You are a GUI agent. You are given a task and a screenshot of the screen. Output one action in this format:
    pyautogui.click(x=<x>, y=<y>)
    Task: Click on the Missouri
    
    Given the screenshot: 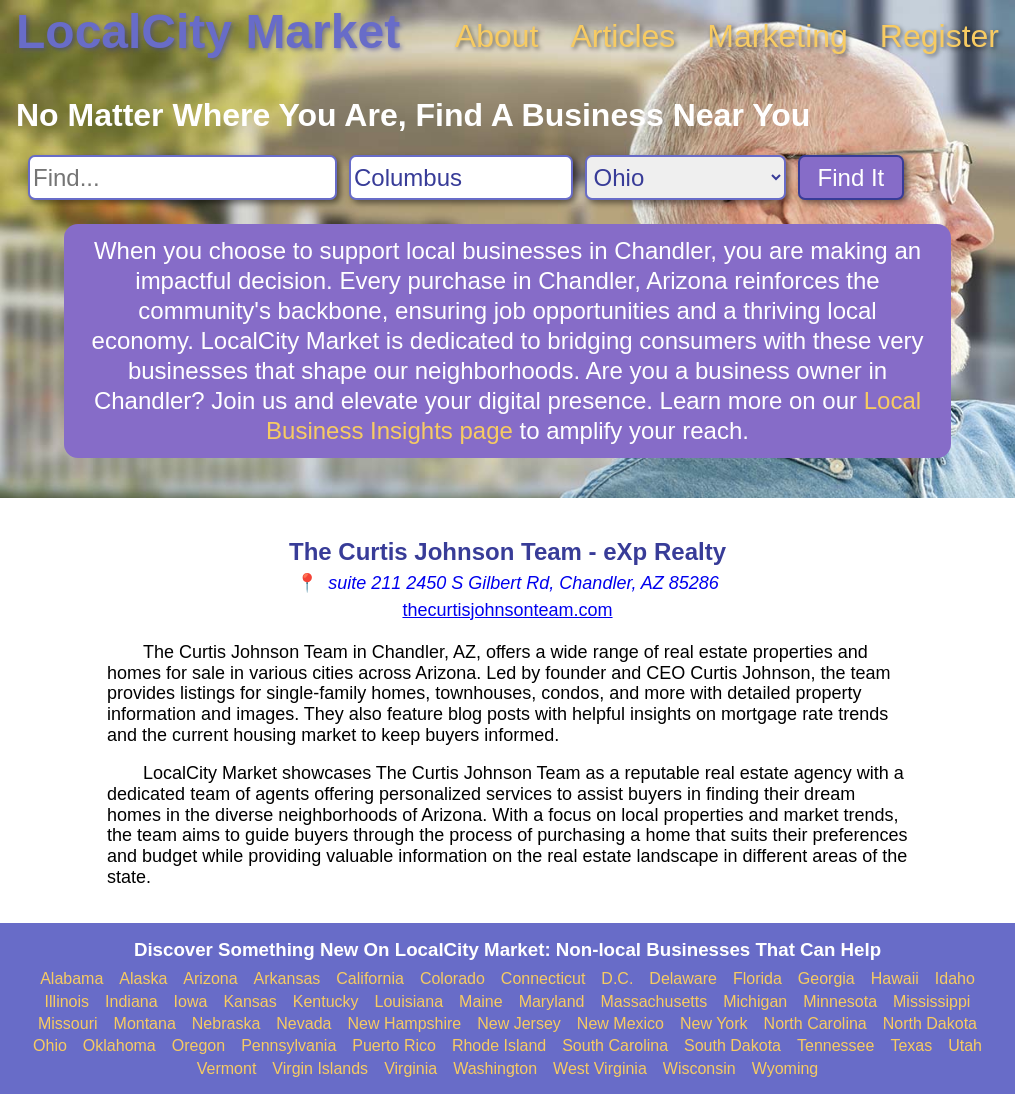 What is the action you would take?
    pyautogui.click(x=68, y=1023)
    